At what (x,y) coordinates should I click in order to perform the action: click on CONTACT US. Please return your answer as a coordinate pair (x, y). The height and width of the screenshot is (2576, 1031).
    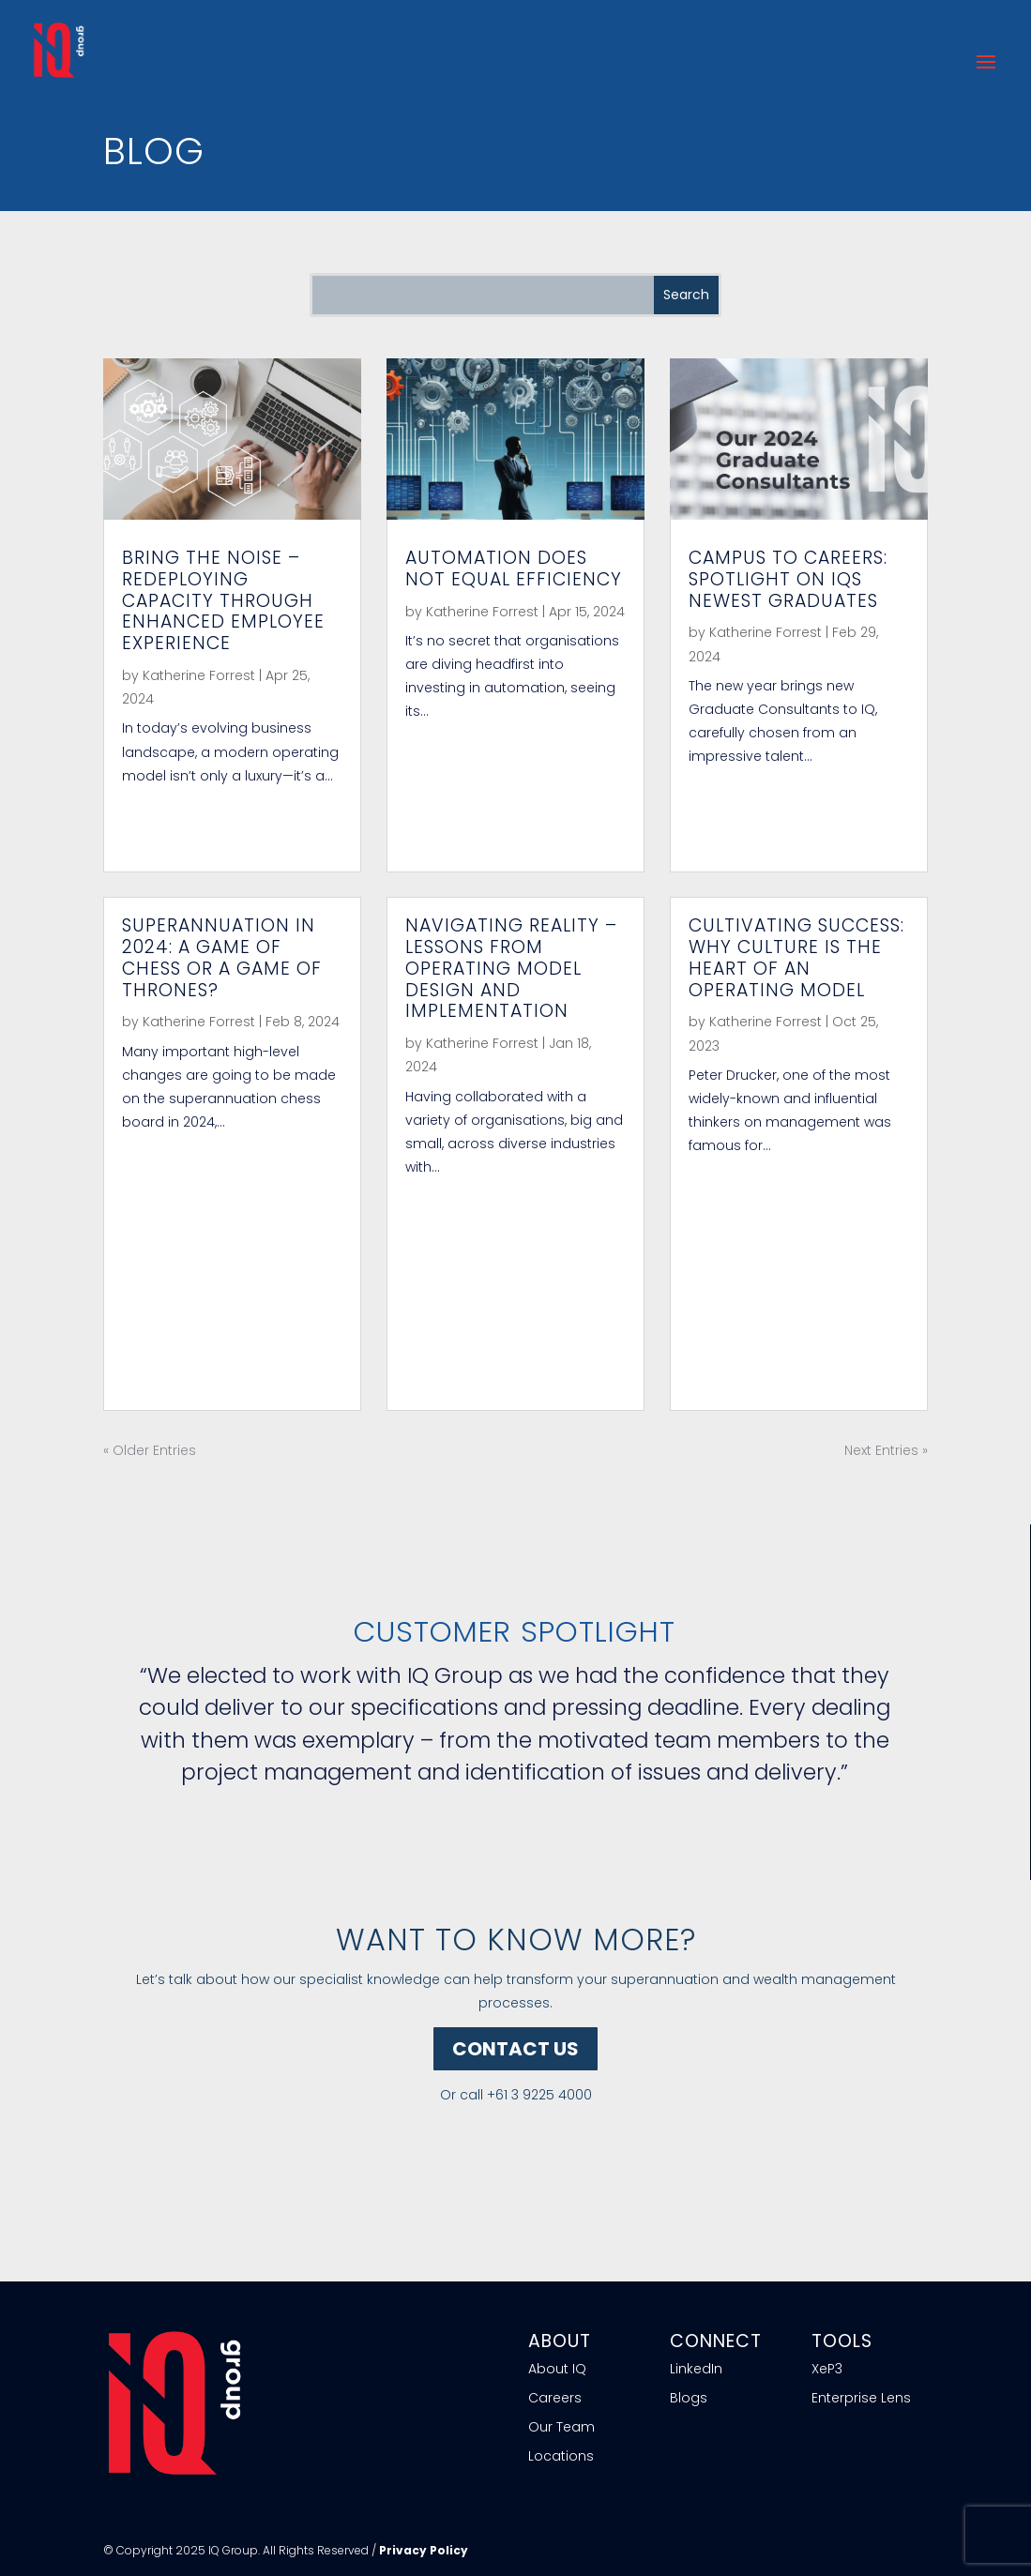
    Looking at the image, I should click on (515, 2049).